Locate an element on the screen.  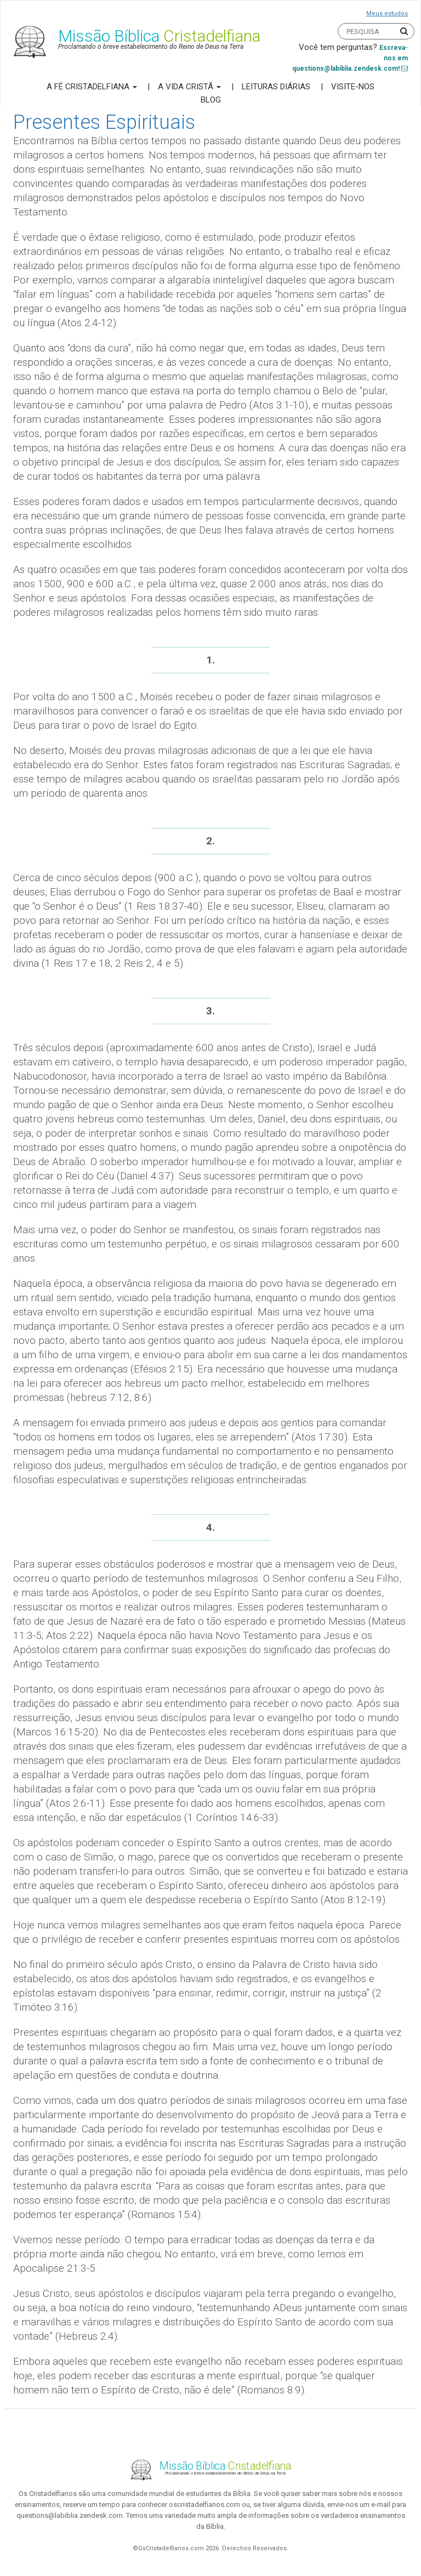
Blog is located at coordinates (211, 100).